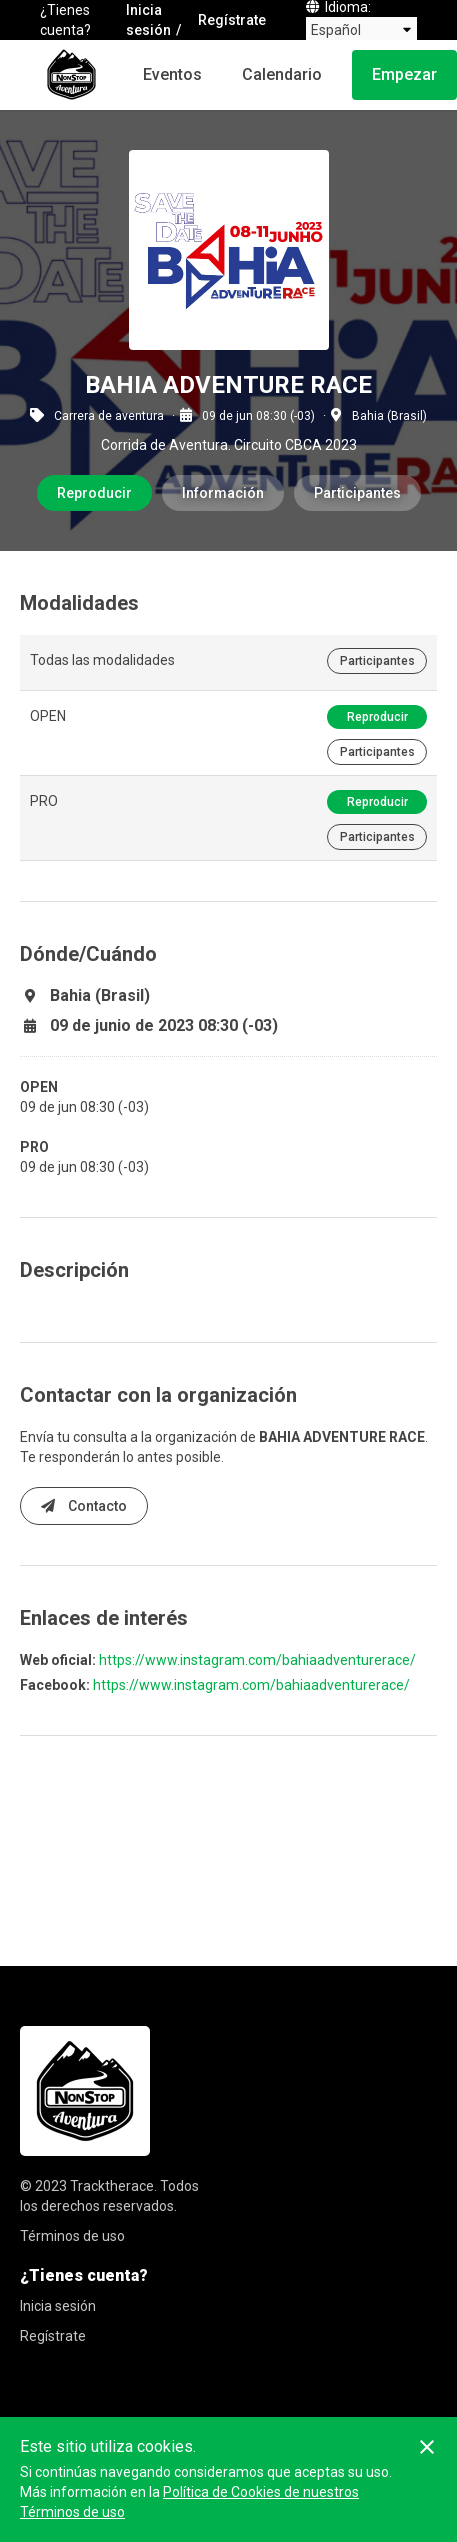 Image resolution: width=457 pixels, height=2542 pixels. What do you see at coordinates (257, 1660) in the screenshot?
I see `https://www.instagram.com/bahiaadventurerace/` at bounding box center [257, 1660].